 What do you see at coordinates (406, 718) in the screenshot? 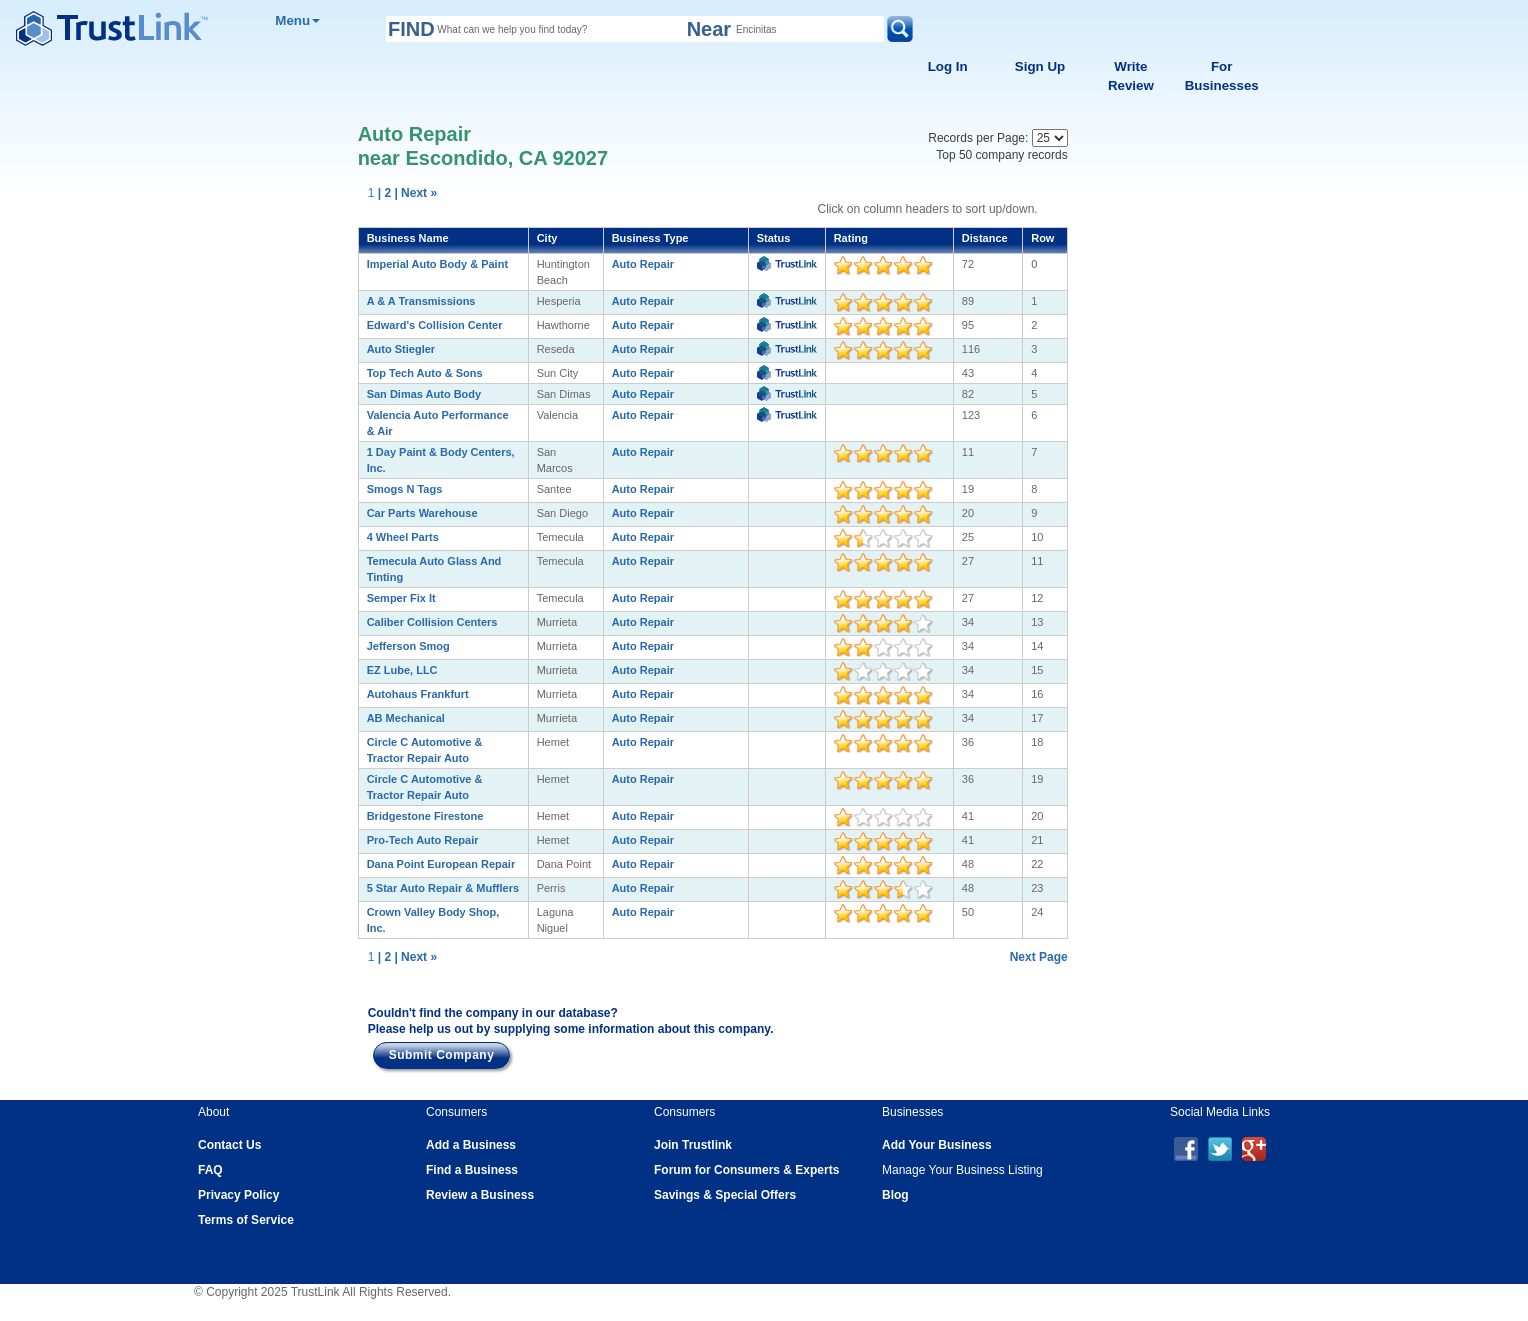
I see `AB Mechanical` at bounding box center [406, 718].